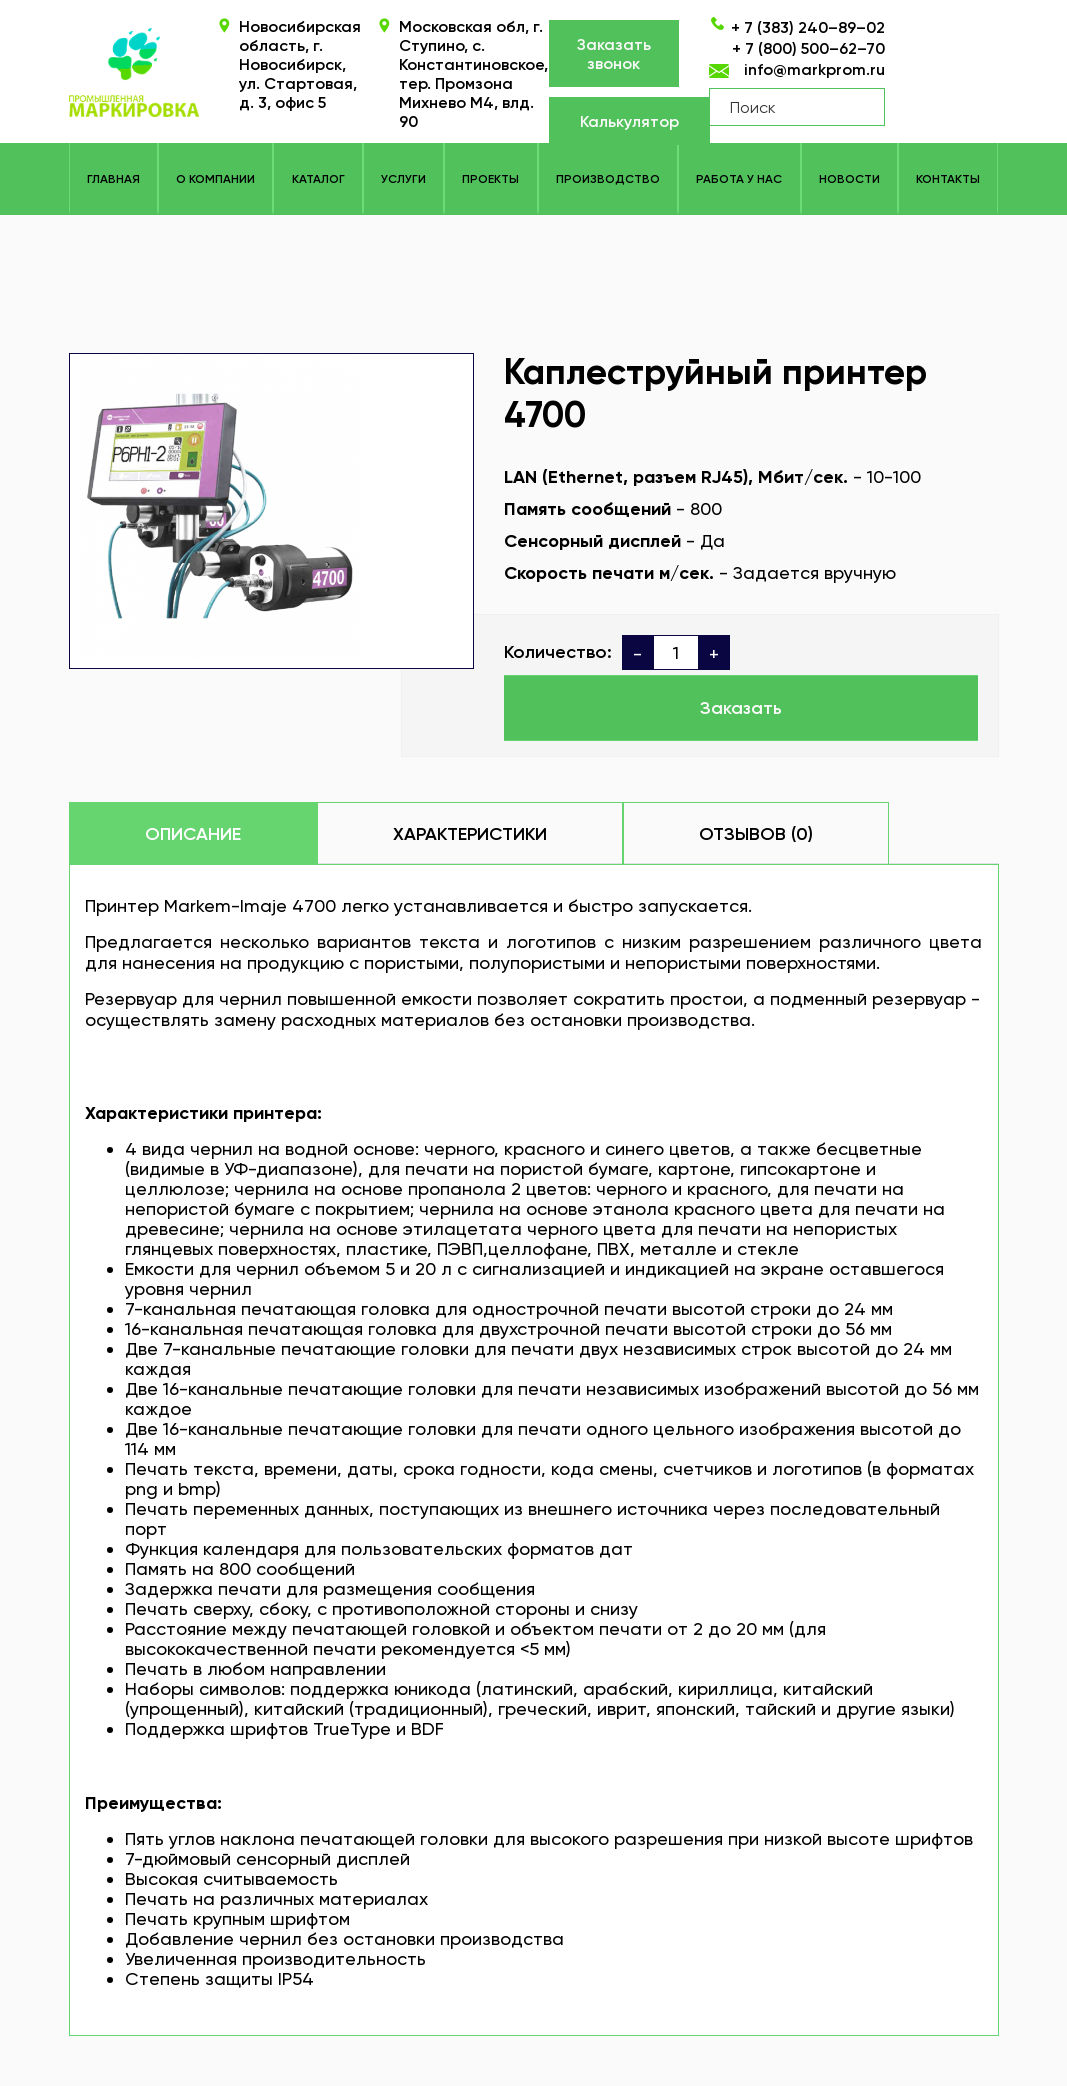 This screenshot has width=1067, height=2086. What do you see at coordinates (849, 179) in the screenshot?
I see `Новости` at bounding box center [849, 179].